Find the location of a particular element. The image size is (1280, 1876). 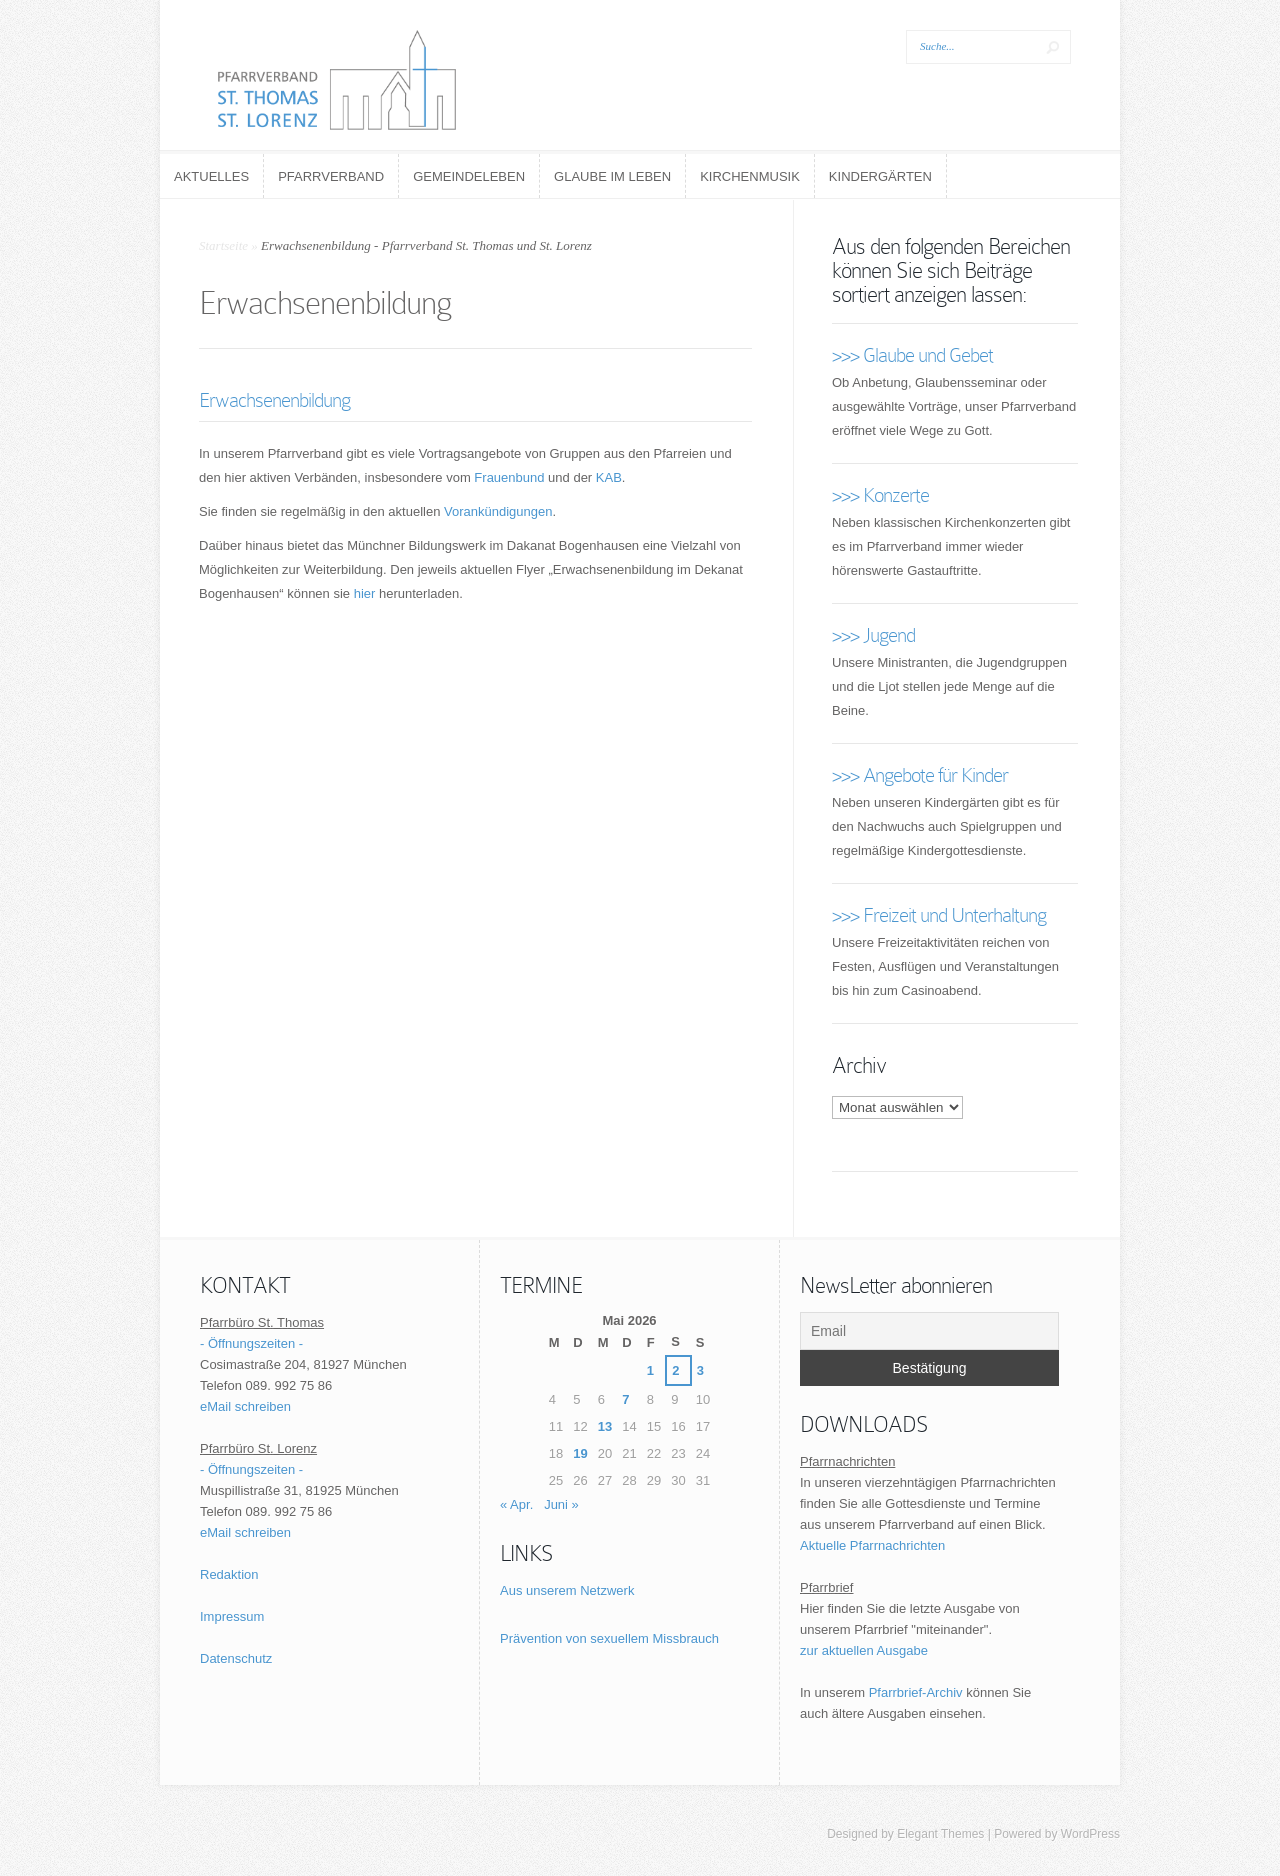

Datenschutz is located at coordinates (236, 1658).